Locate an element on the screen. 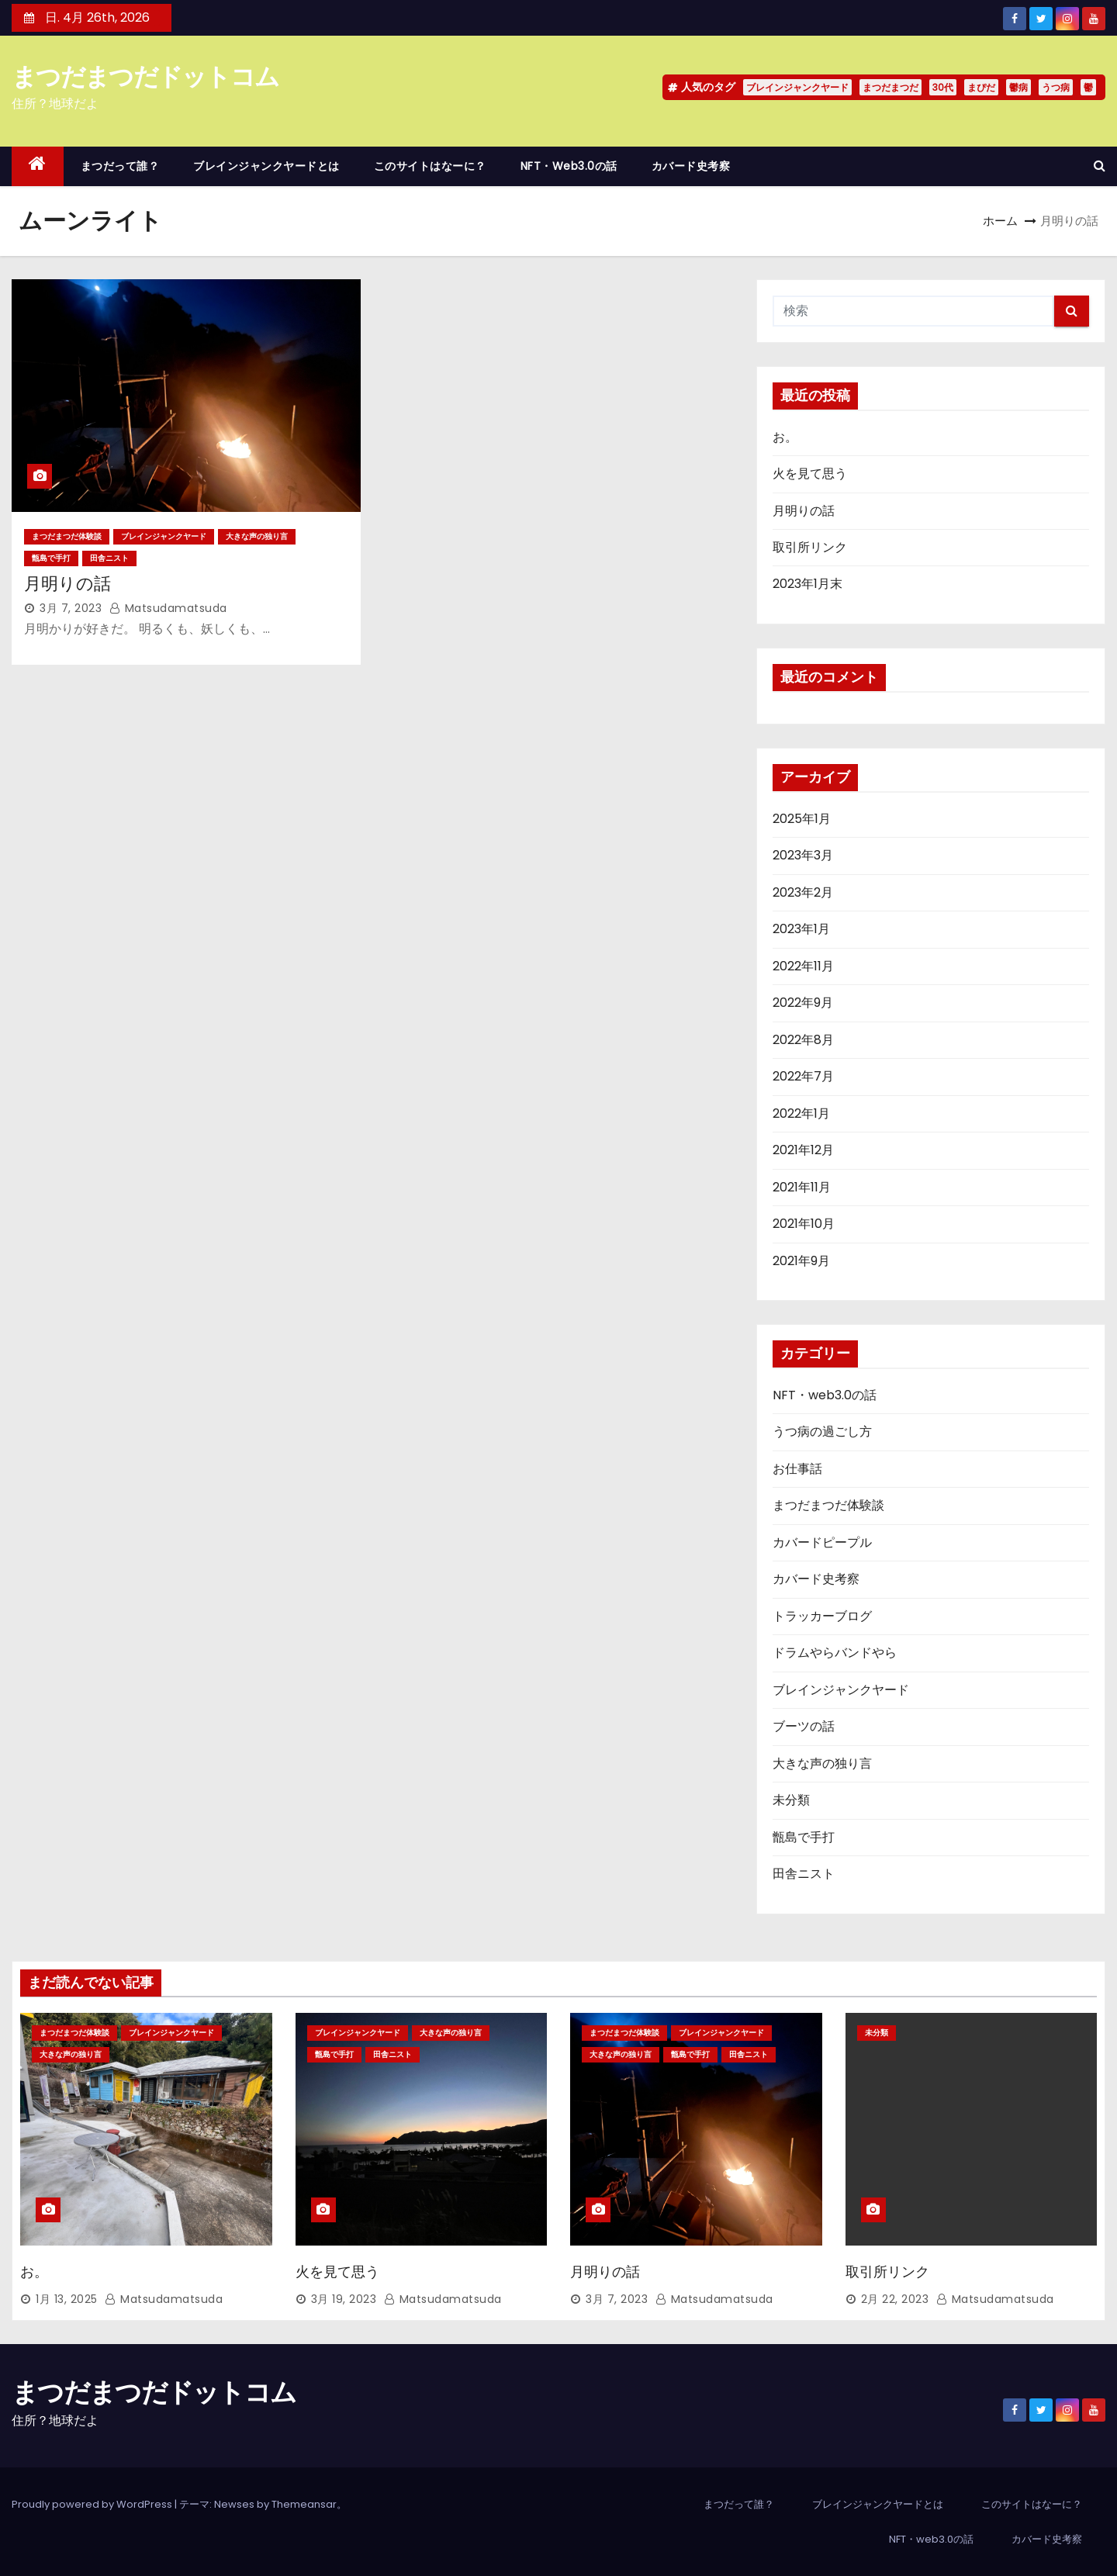 Image resolution: width=1117 pixels, height=2576 pixels. 鬱病 is located at coordinates (1018, 87).